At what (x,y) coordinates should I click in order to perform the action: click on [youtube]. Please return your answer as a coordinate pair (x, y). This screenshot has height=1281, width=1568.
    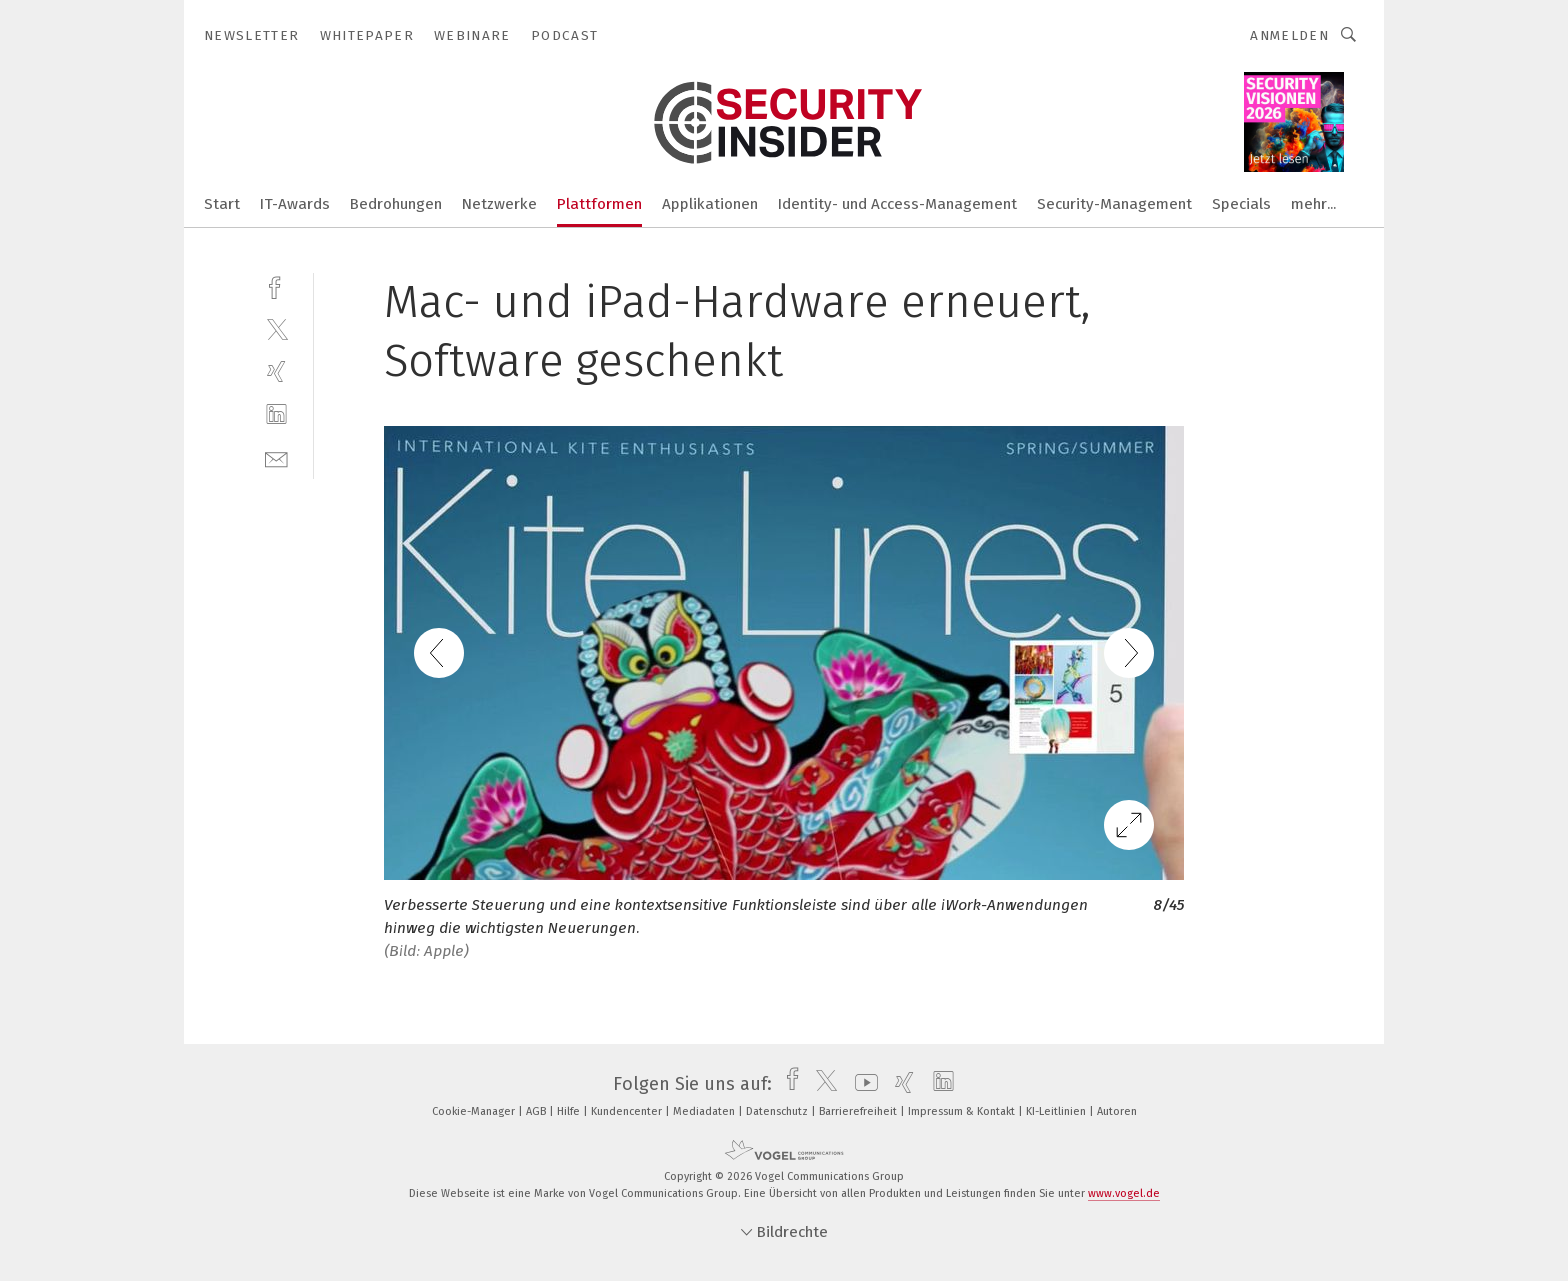
    Looking at the image, I should click on (861, 1084).